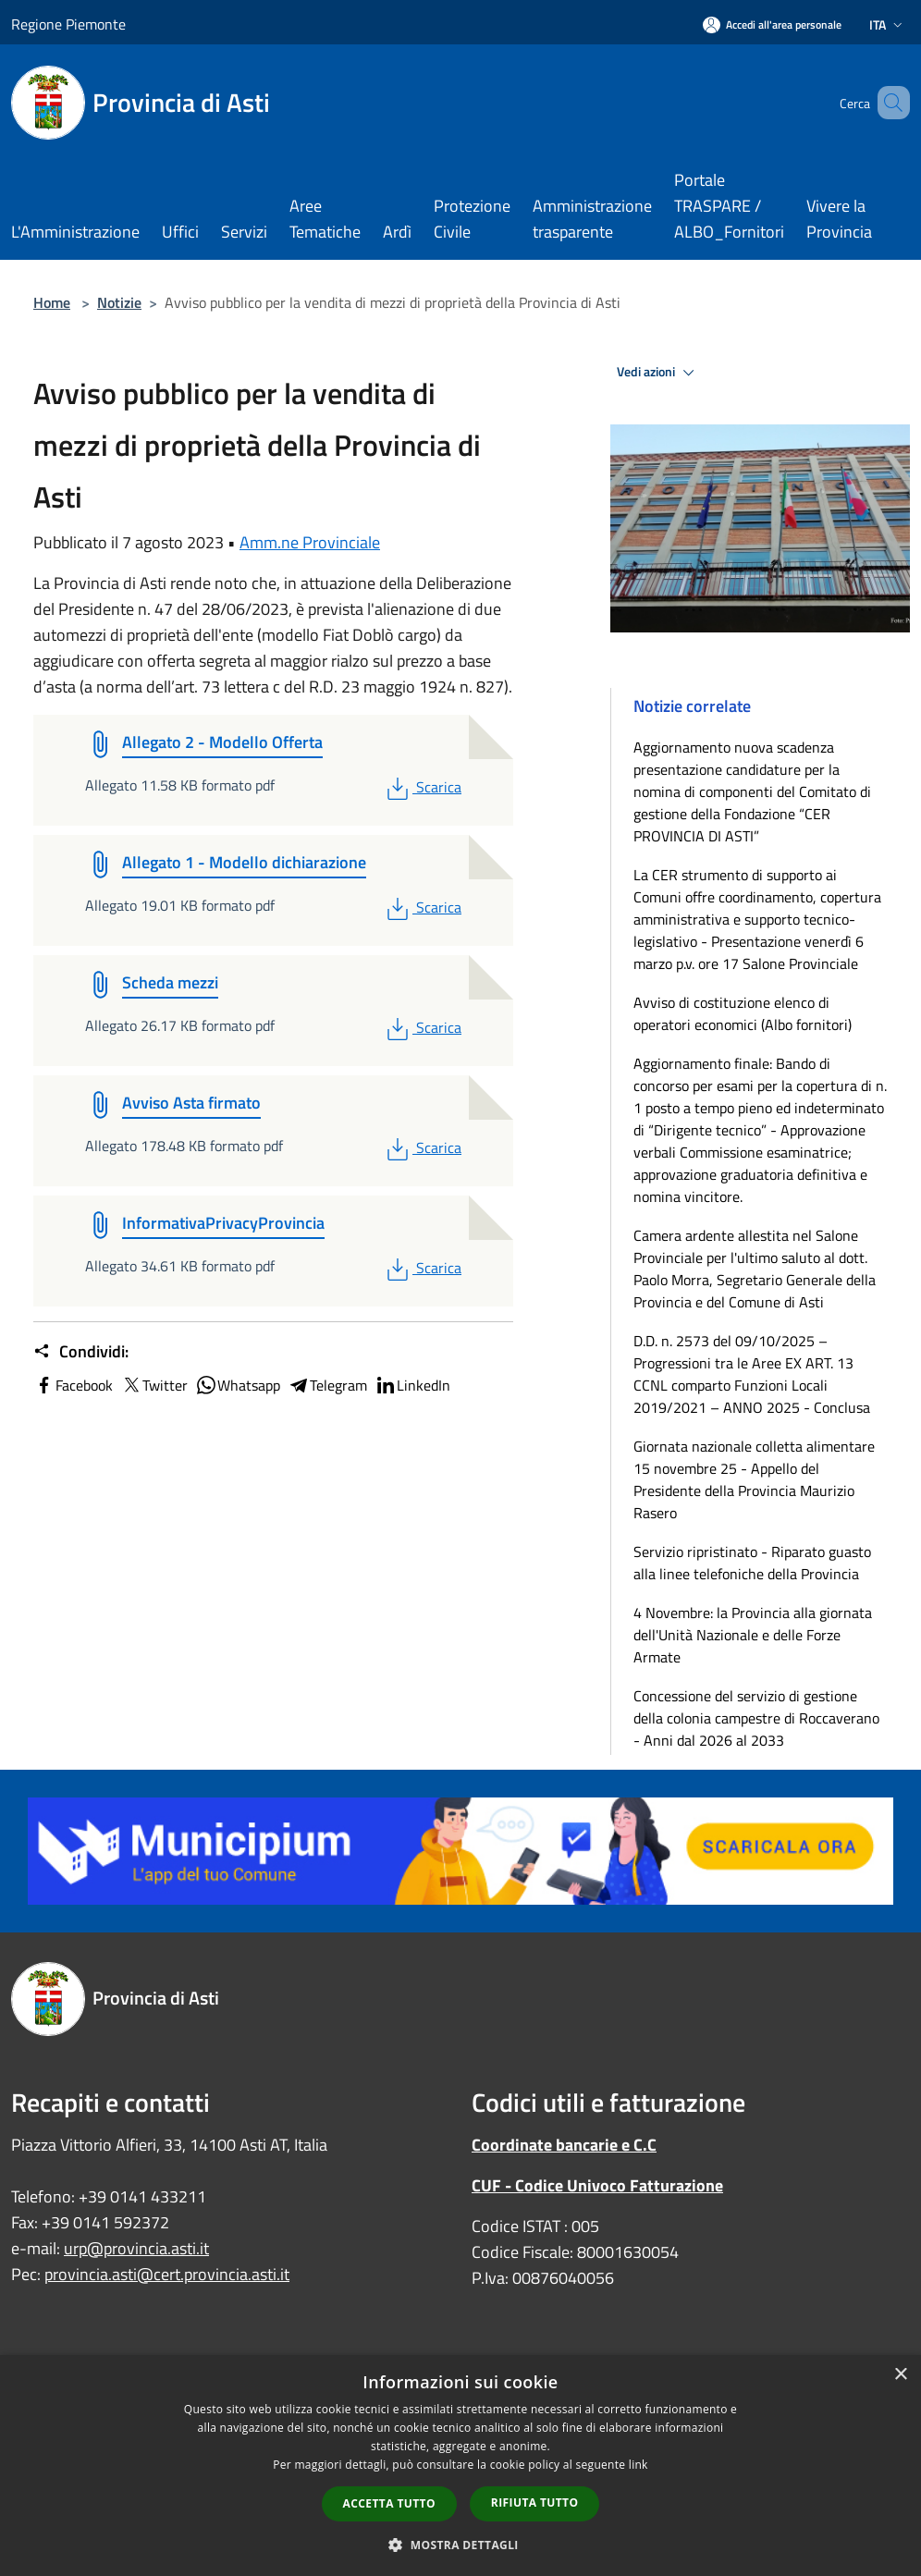 This screenshot has width=921, height=2576. I want to click on [Cerca], so click(888, 102).